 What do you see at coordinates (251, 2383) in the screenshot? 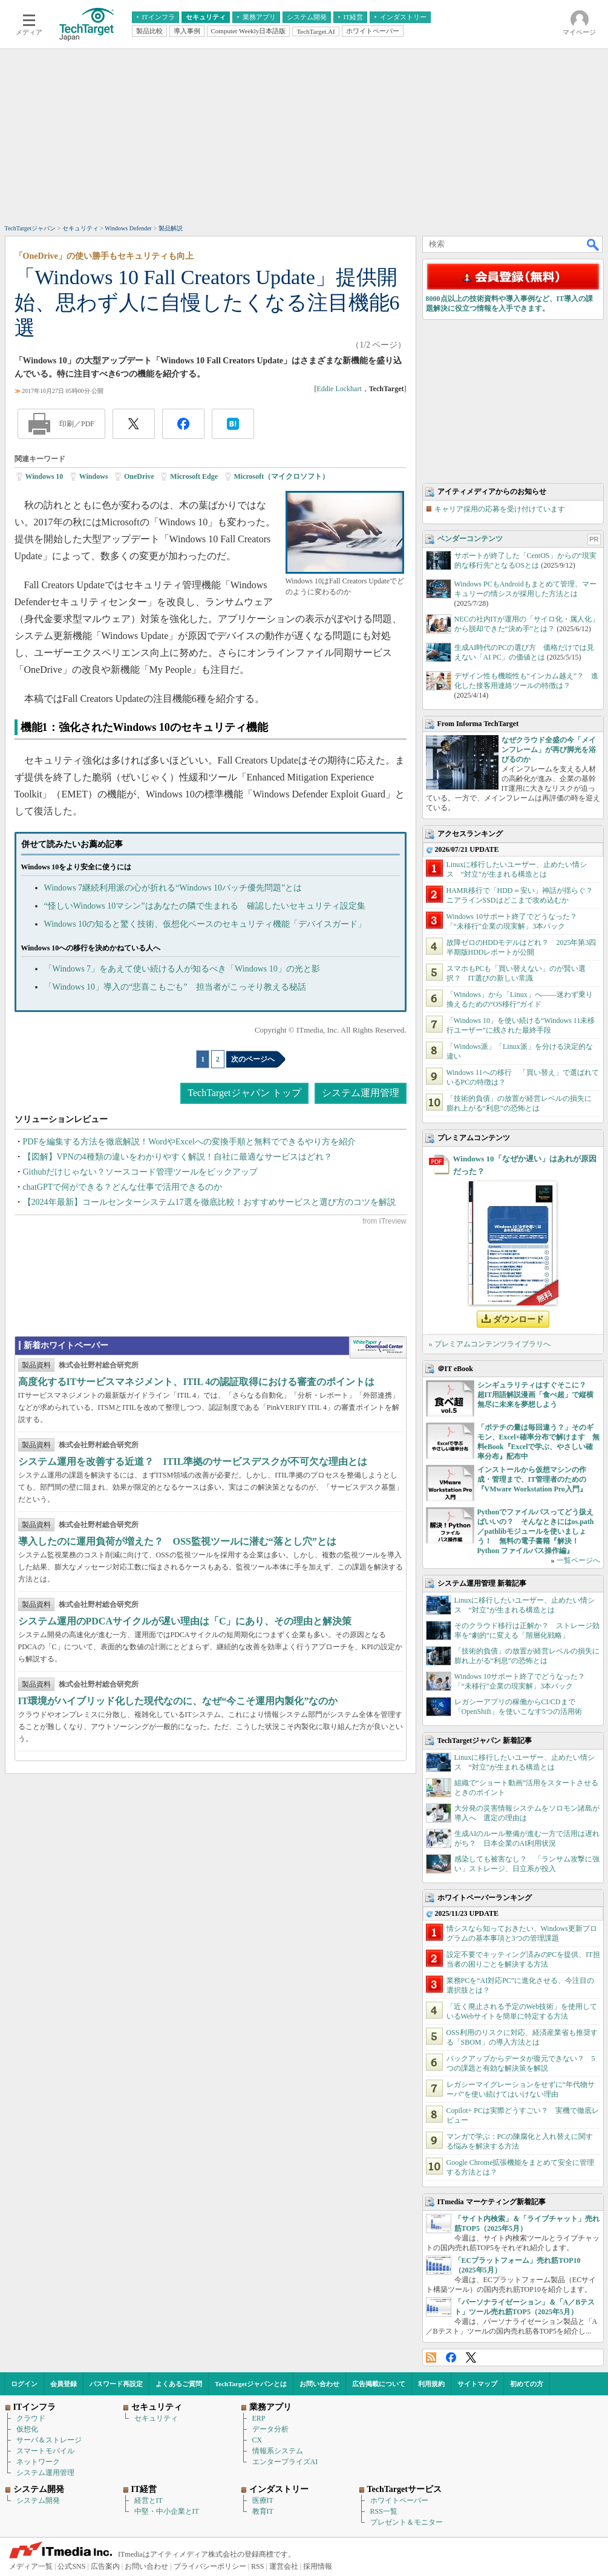
I see `TechTargetジャパンとは` at bounding box center [251, 2383].